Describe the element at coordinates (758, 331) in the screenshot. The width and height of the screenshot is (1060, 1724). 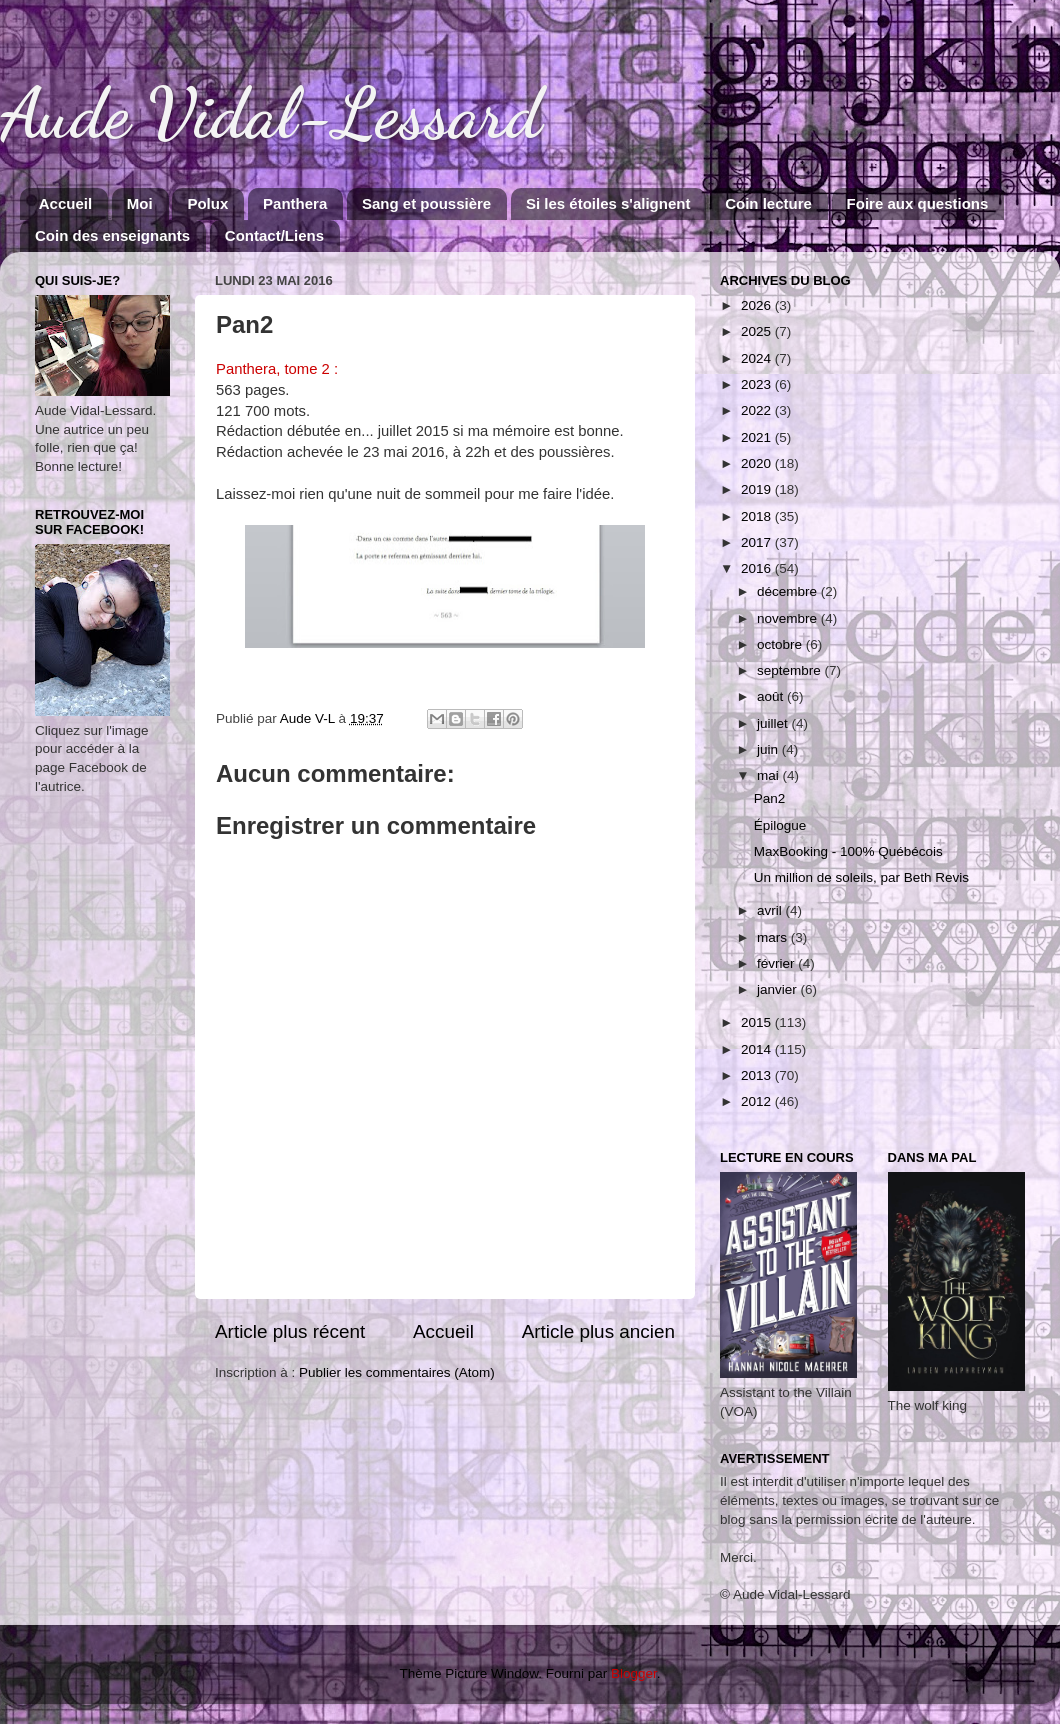
I see `2025` at that location.